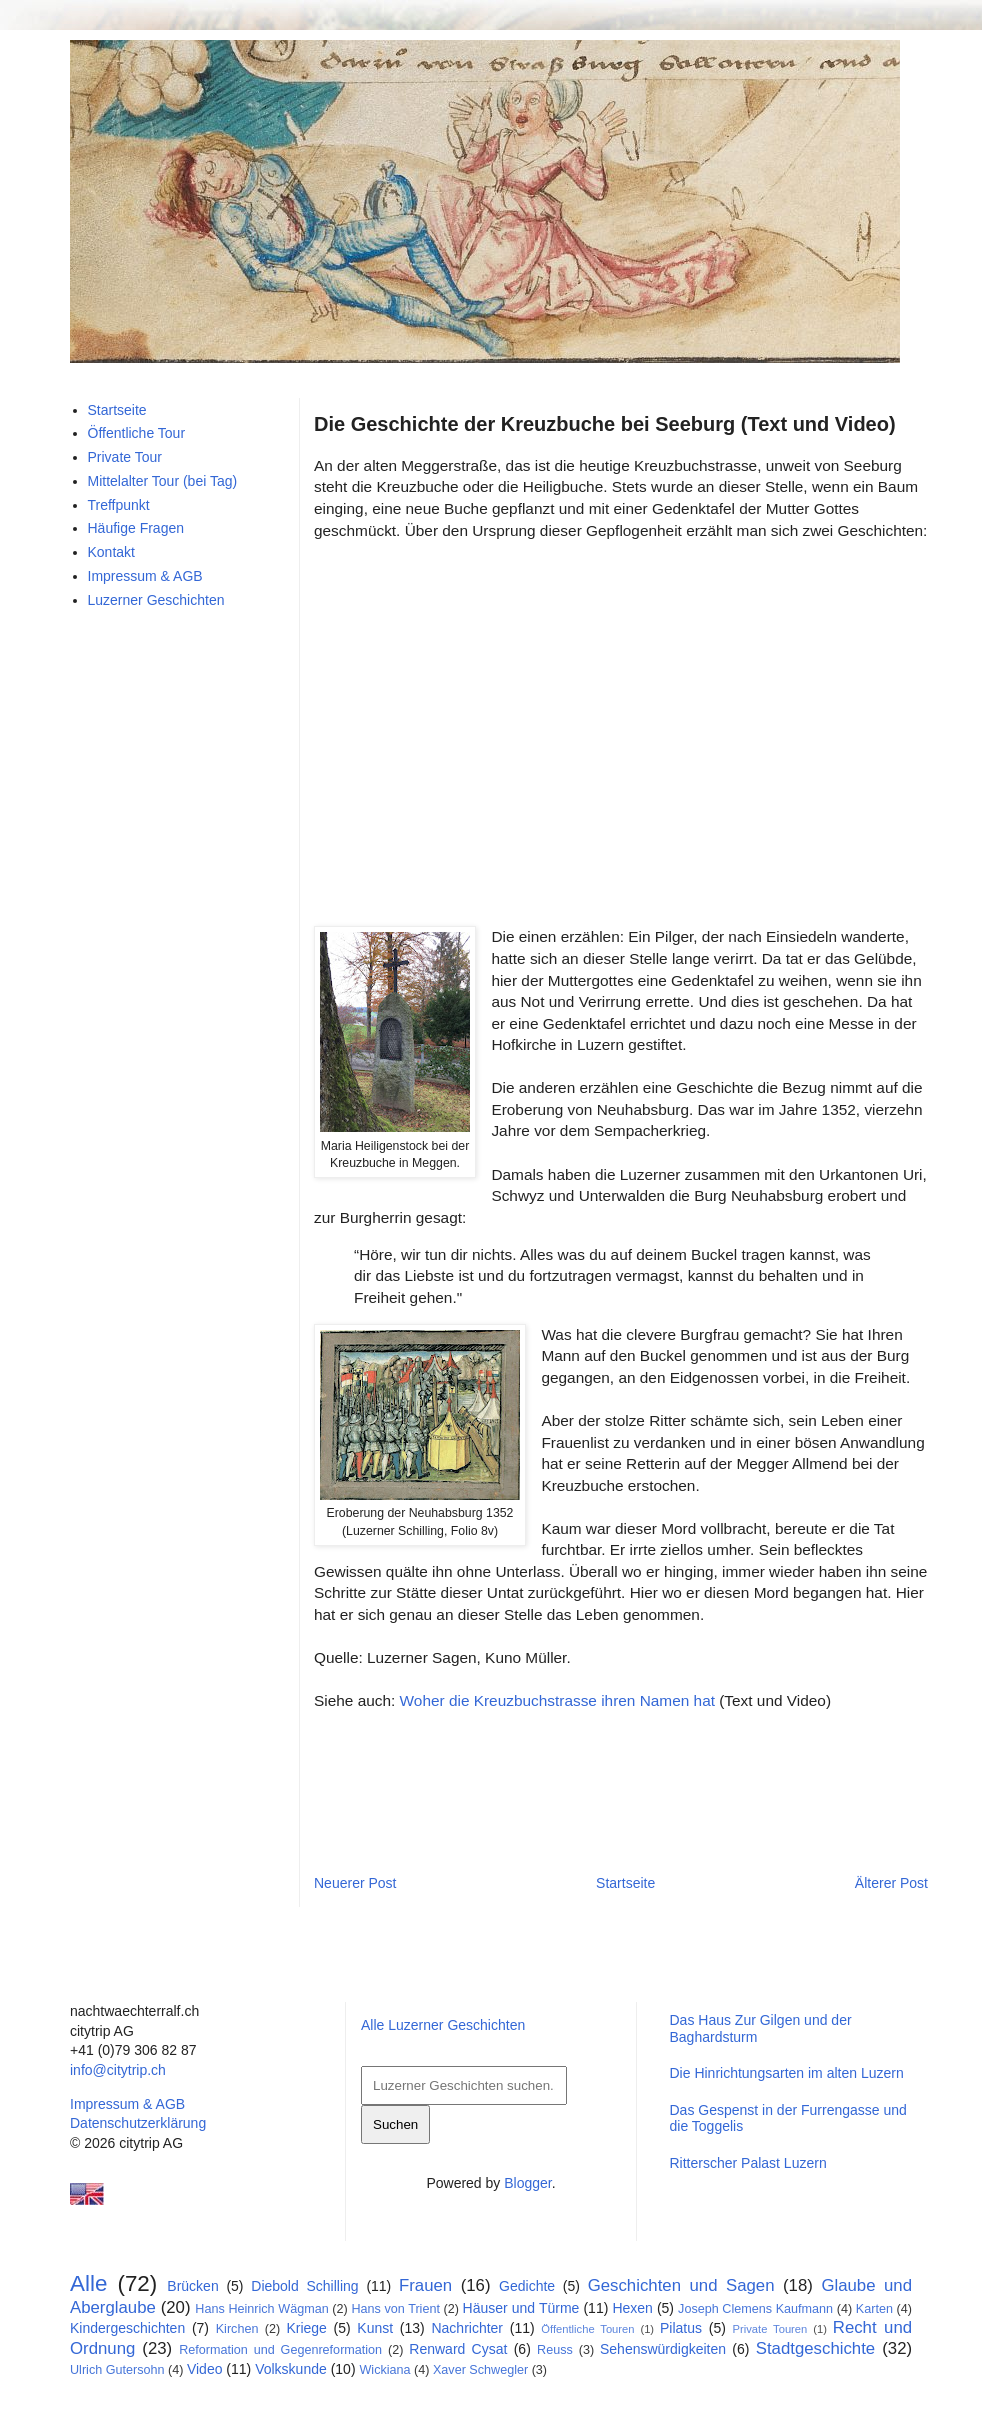 The width and height of the screenshot is (982, 2418). I want to click on Frauen, so click(425, 2285).